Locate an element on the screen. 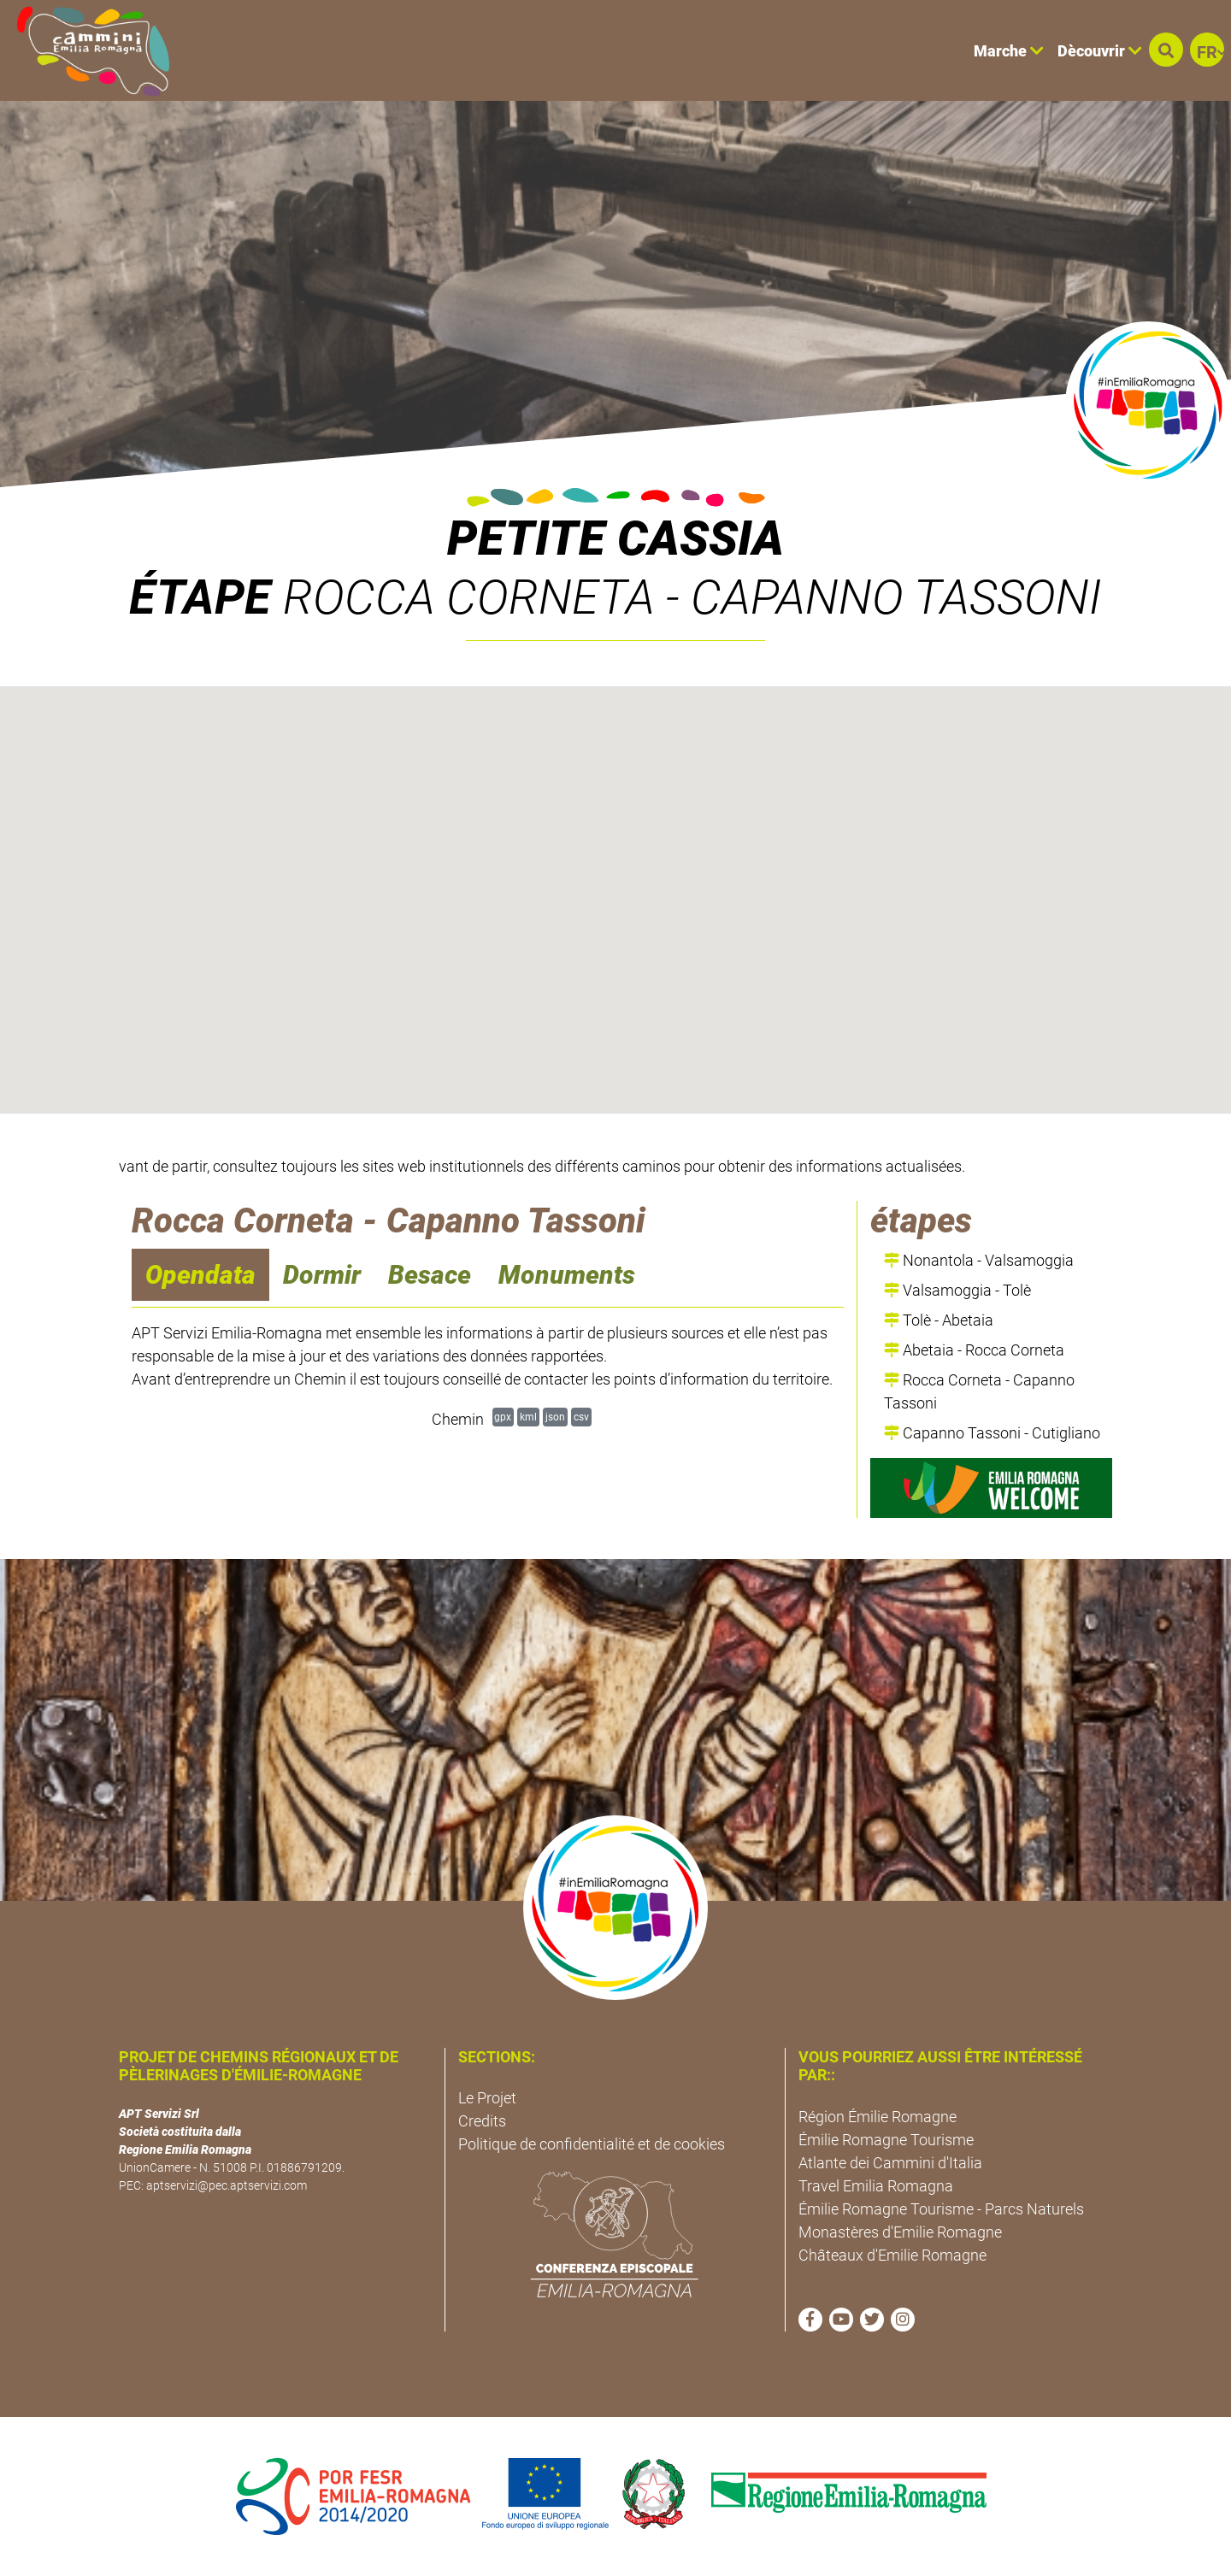  Dècouvrir [button] is located at coordinates (1099, 51).